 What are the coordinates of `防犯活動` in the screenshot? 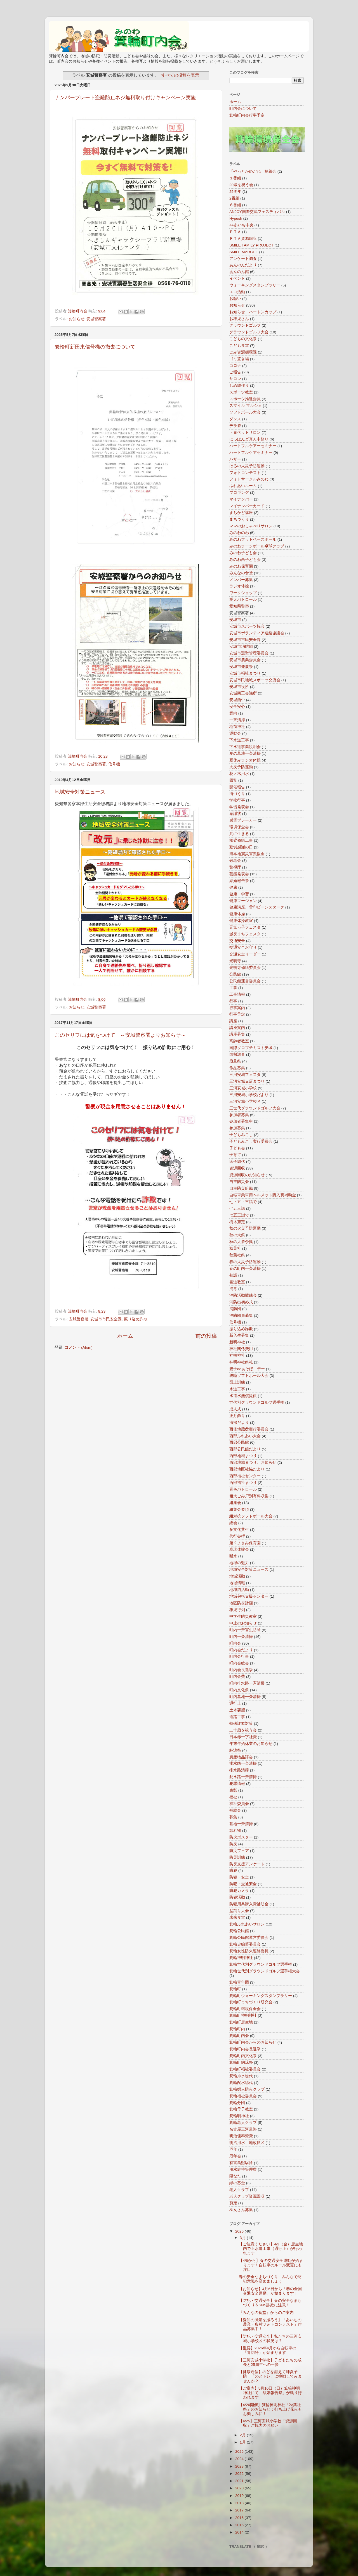 It's located at (237, 1897).